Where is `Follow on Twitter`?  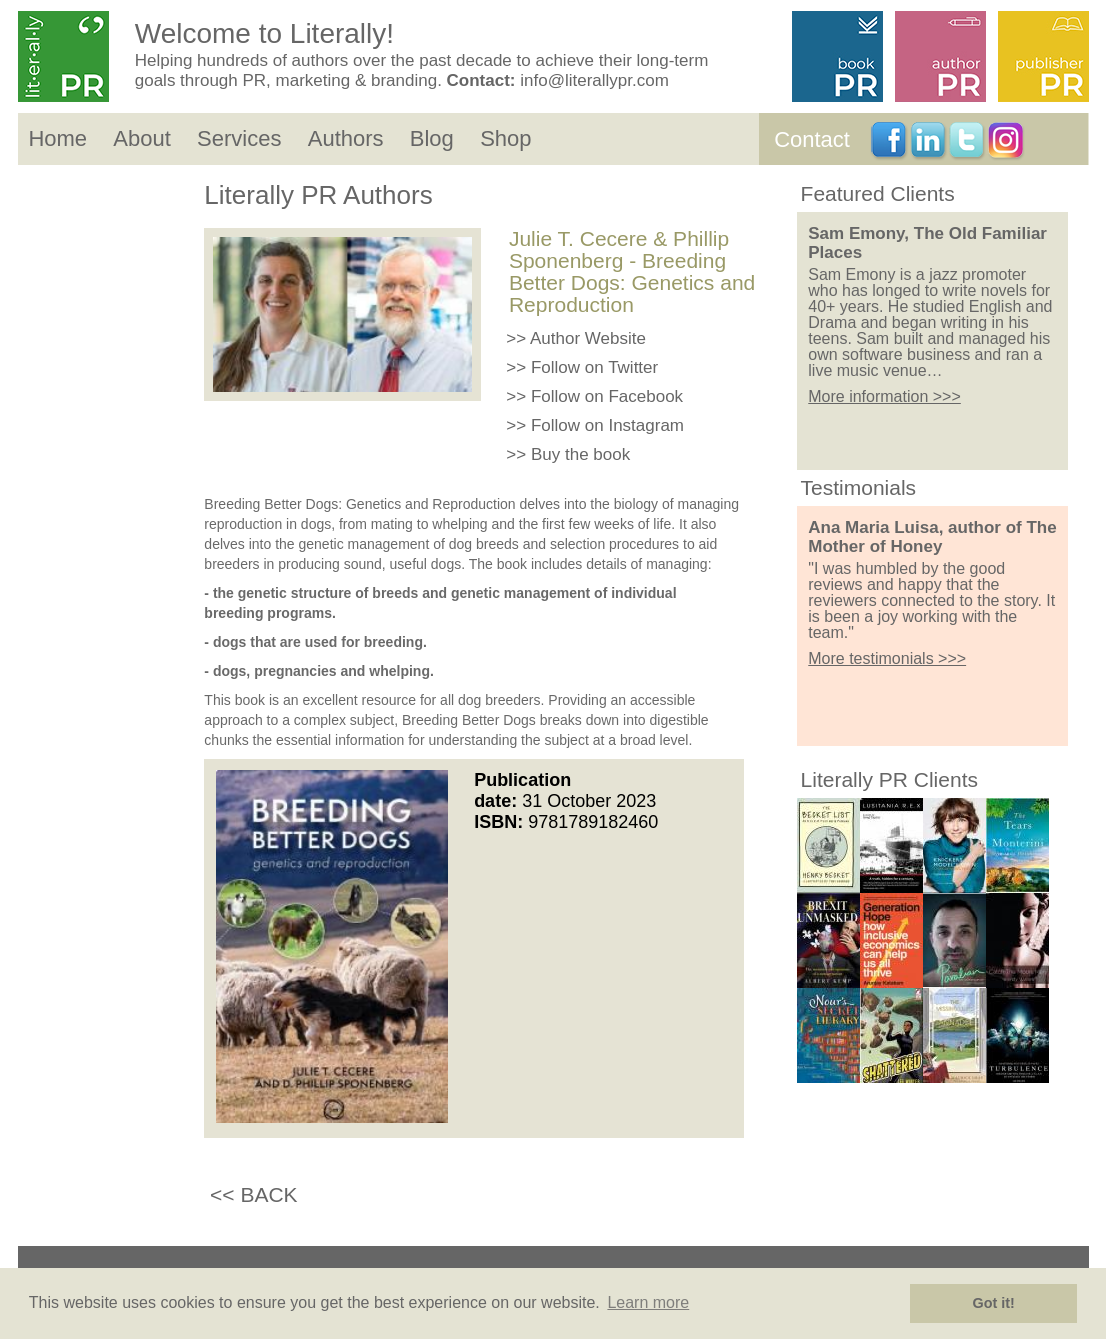 Follow on Twitter is located at coordinates (594, 367).